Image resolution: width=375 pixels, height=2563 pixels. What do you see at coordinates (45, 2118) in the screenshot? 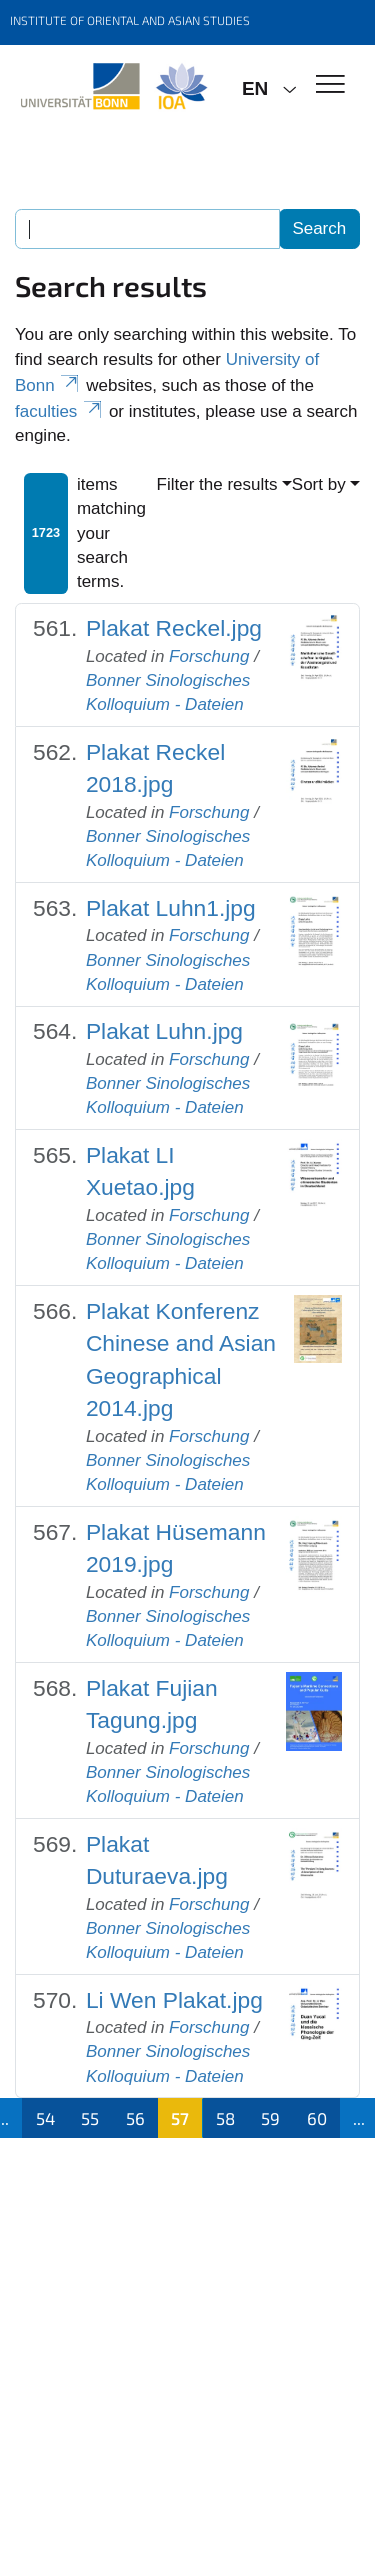
I see `54` at bounding box center [45, 2118].